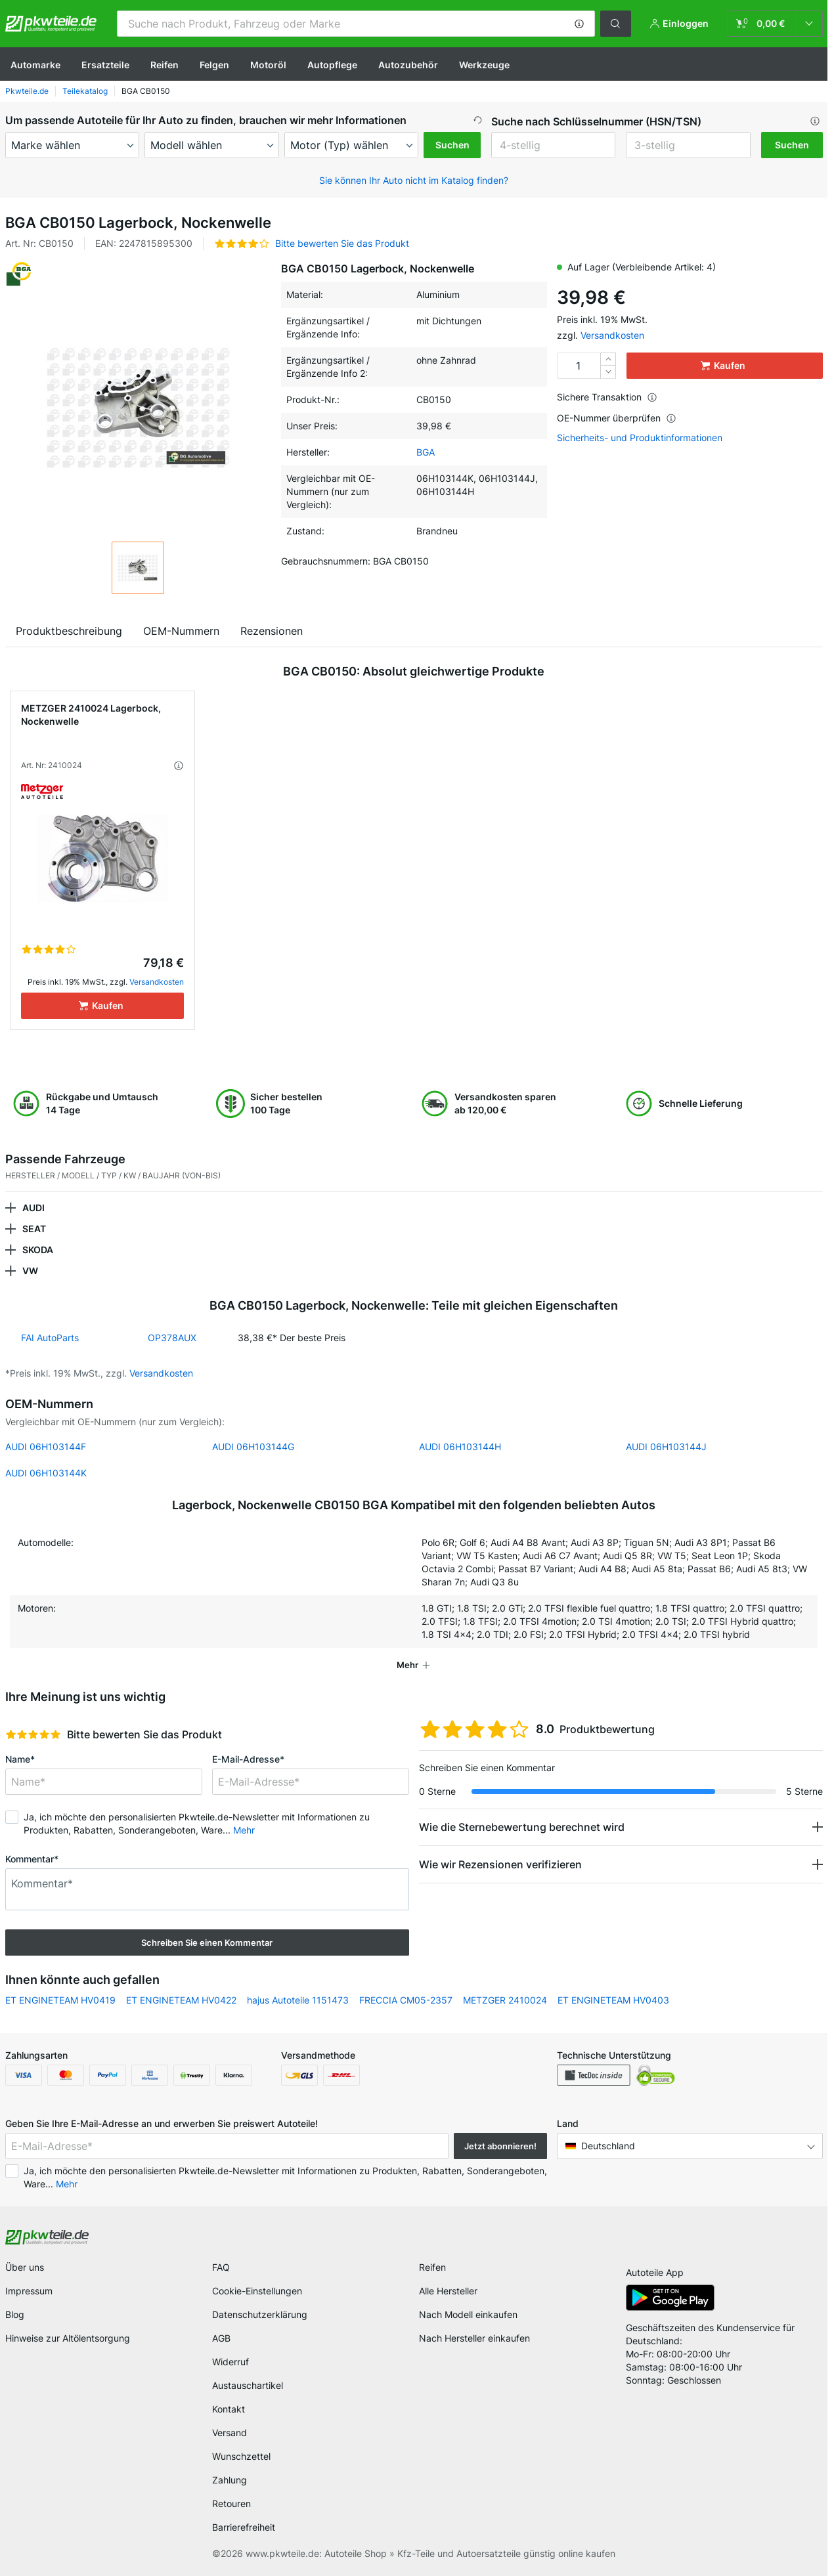 Image resolution: width=834 pixels, height=2576 pixels. What do you see at coordinates (448, 2290) in the screenshot?
I see `Alle Hersteller` at bounding box center [448, 2290].